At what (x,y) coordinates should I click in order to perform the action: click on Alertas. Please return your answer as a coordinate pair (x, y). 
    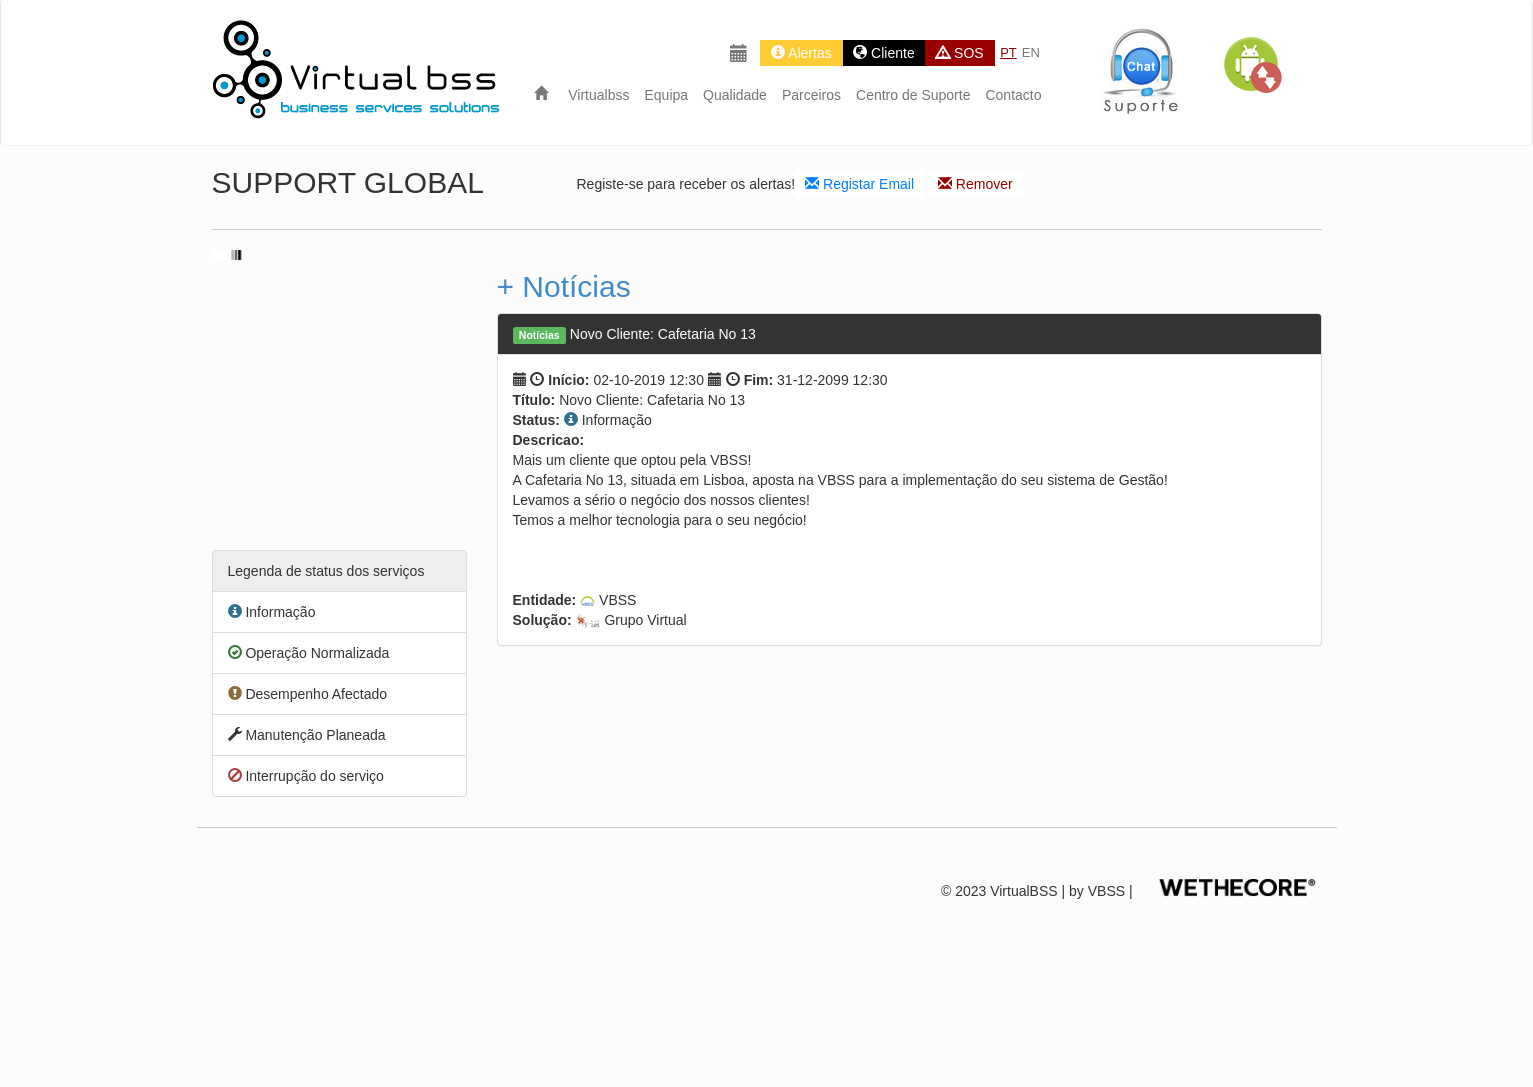
    Looking at the image, I should click on (801, 53).